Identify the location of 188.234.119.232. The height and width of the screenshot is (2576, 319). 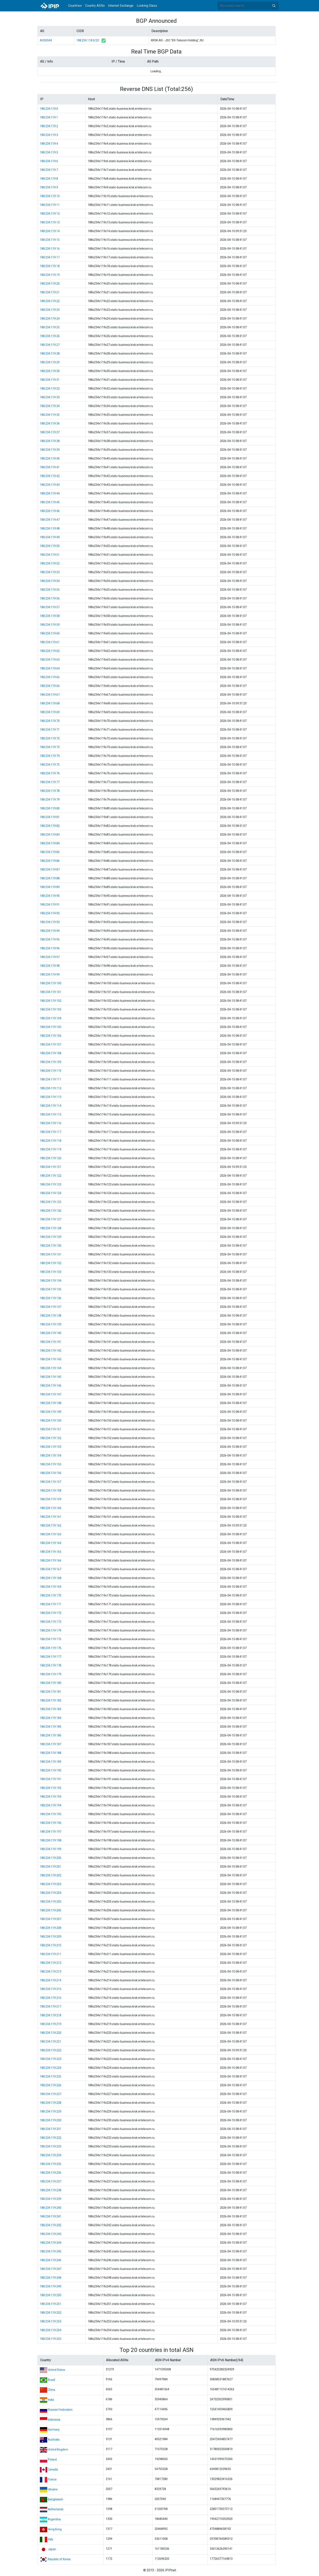
(50, 2137).